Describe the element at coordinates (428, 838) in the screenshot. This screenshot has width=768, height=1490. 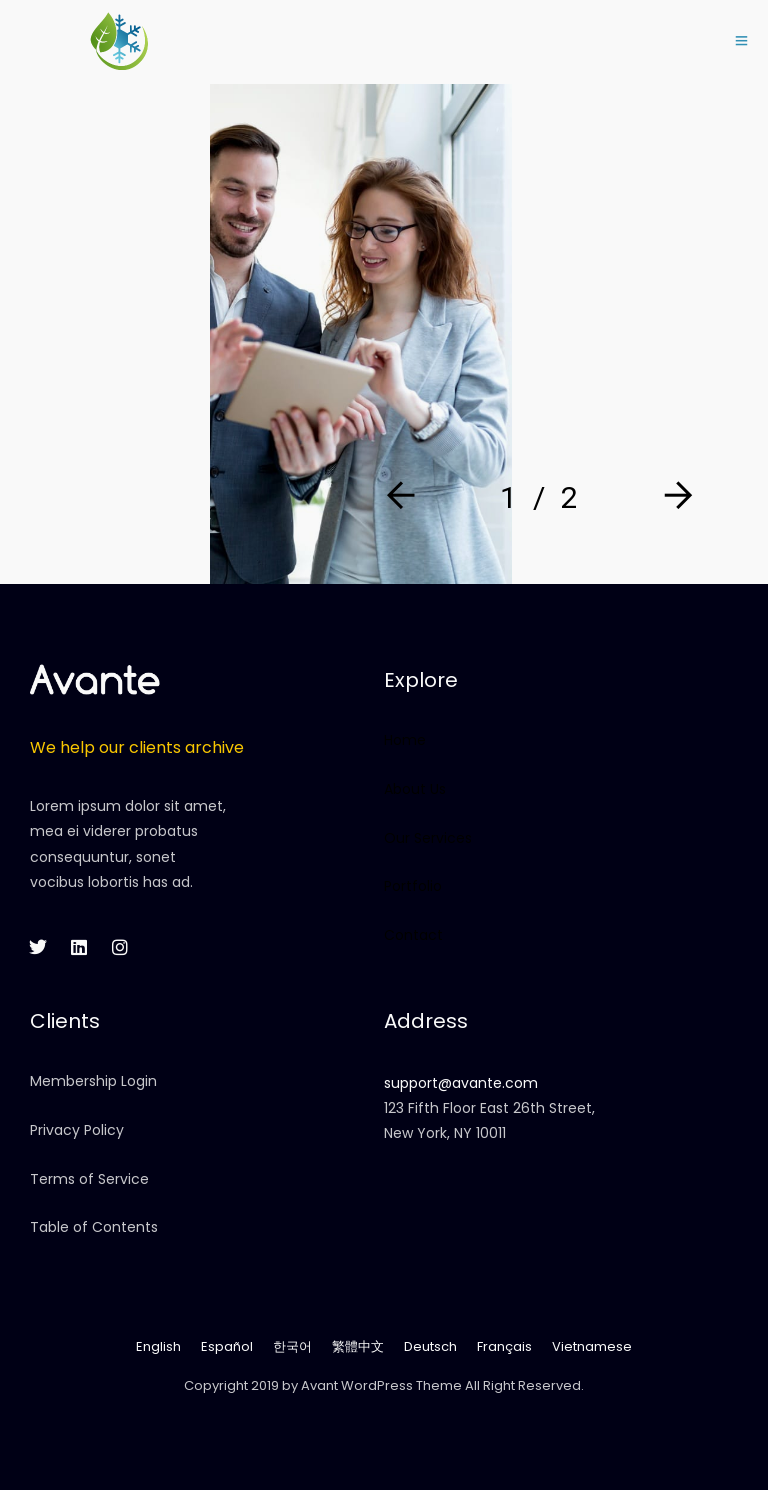
I see `Our Services` at that location.